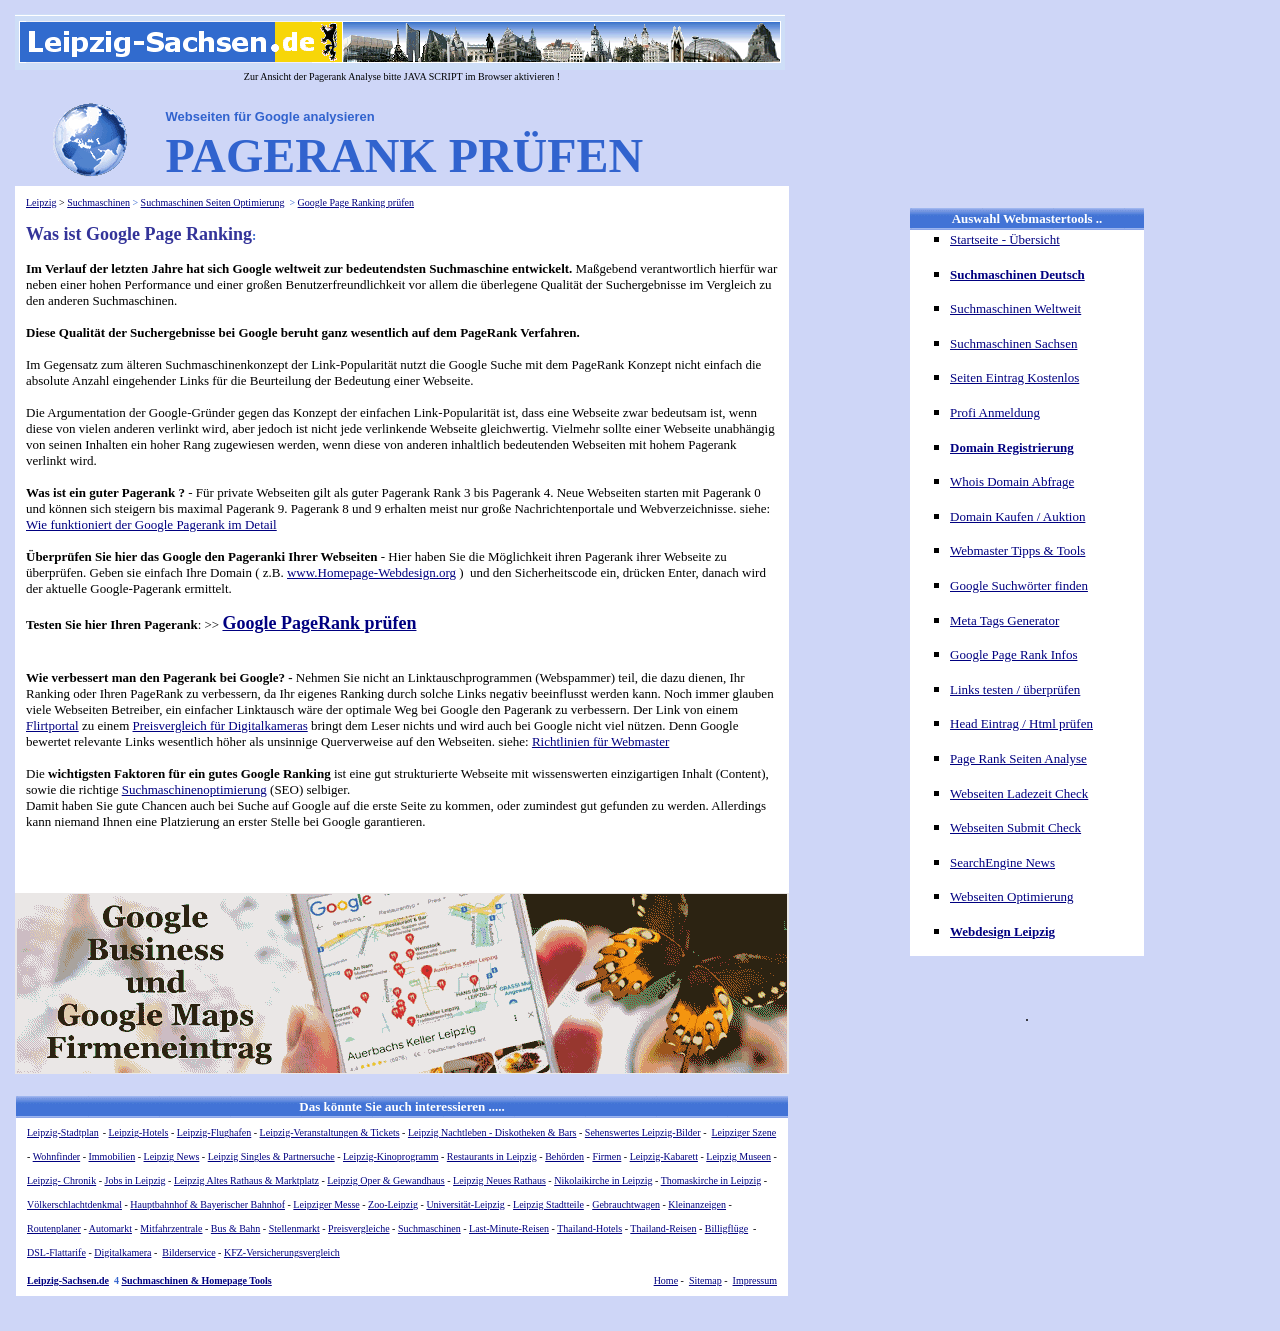  I want to click on Leipzig, so click(41, 202).